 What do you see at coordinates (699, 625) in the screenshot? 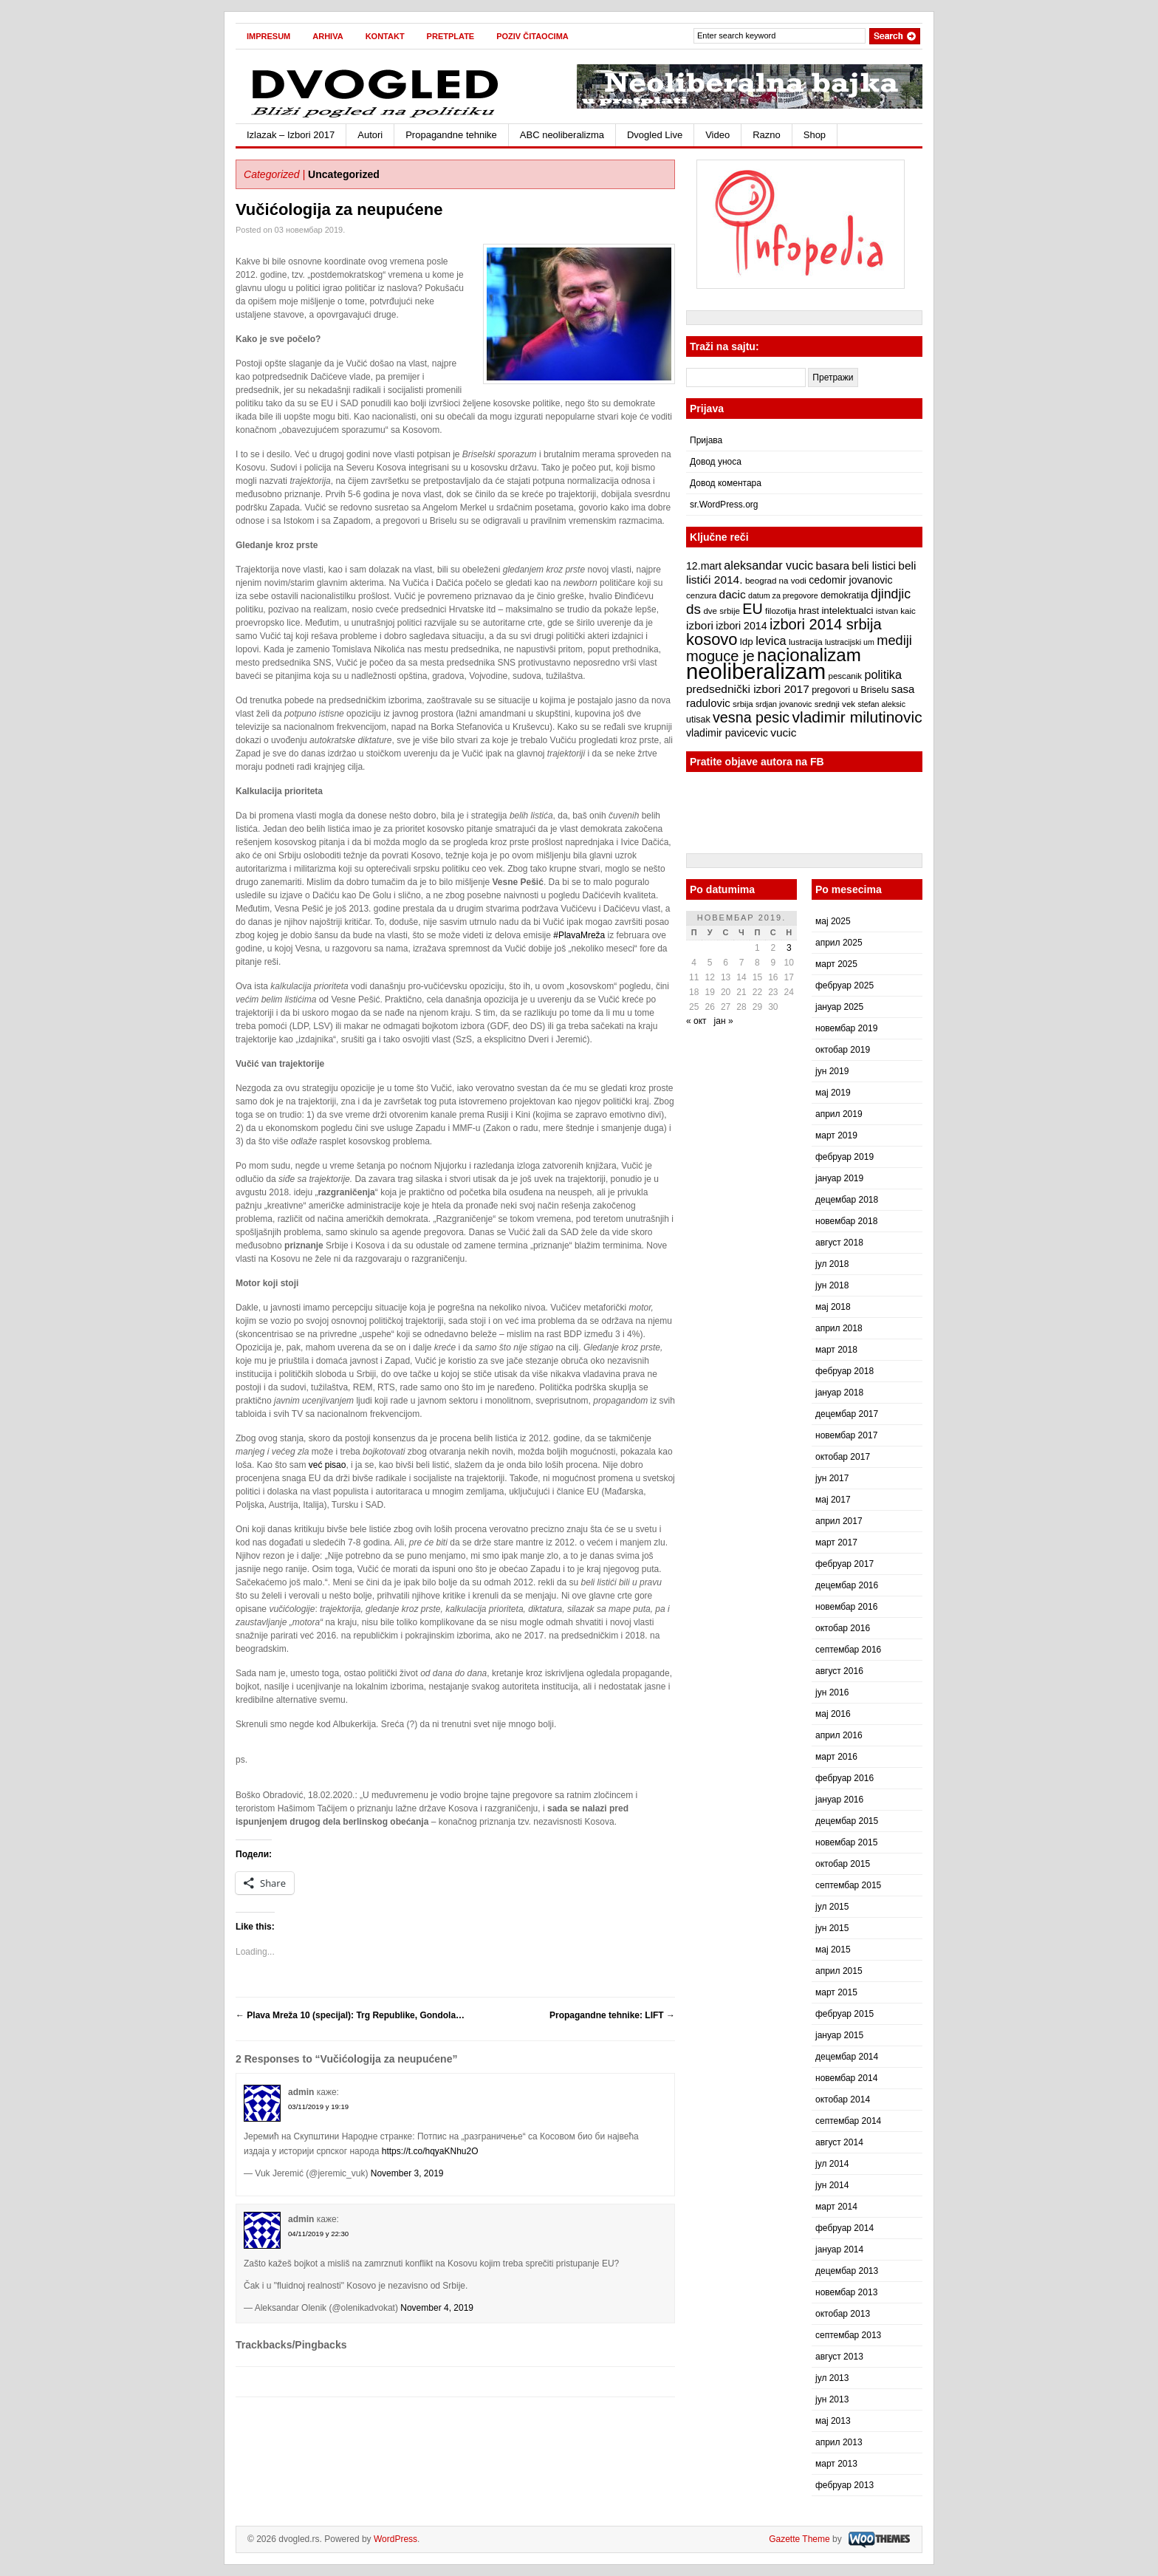
I see `izbori [izbori (12 ставки)]` at bounding box center [699, 625].